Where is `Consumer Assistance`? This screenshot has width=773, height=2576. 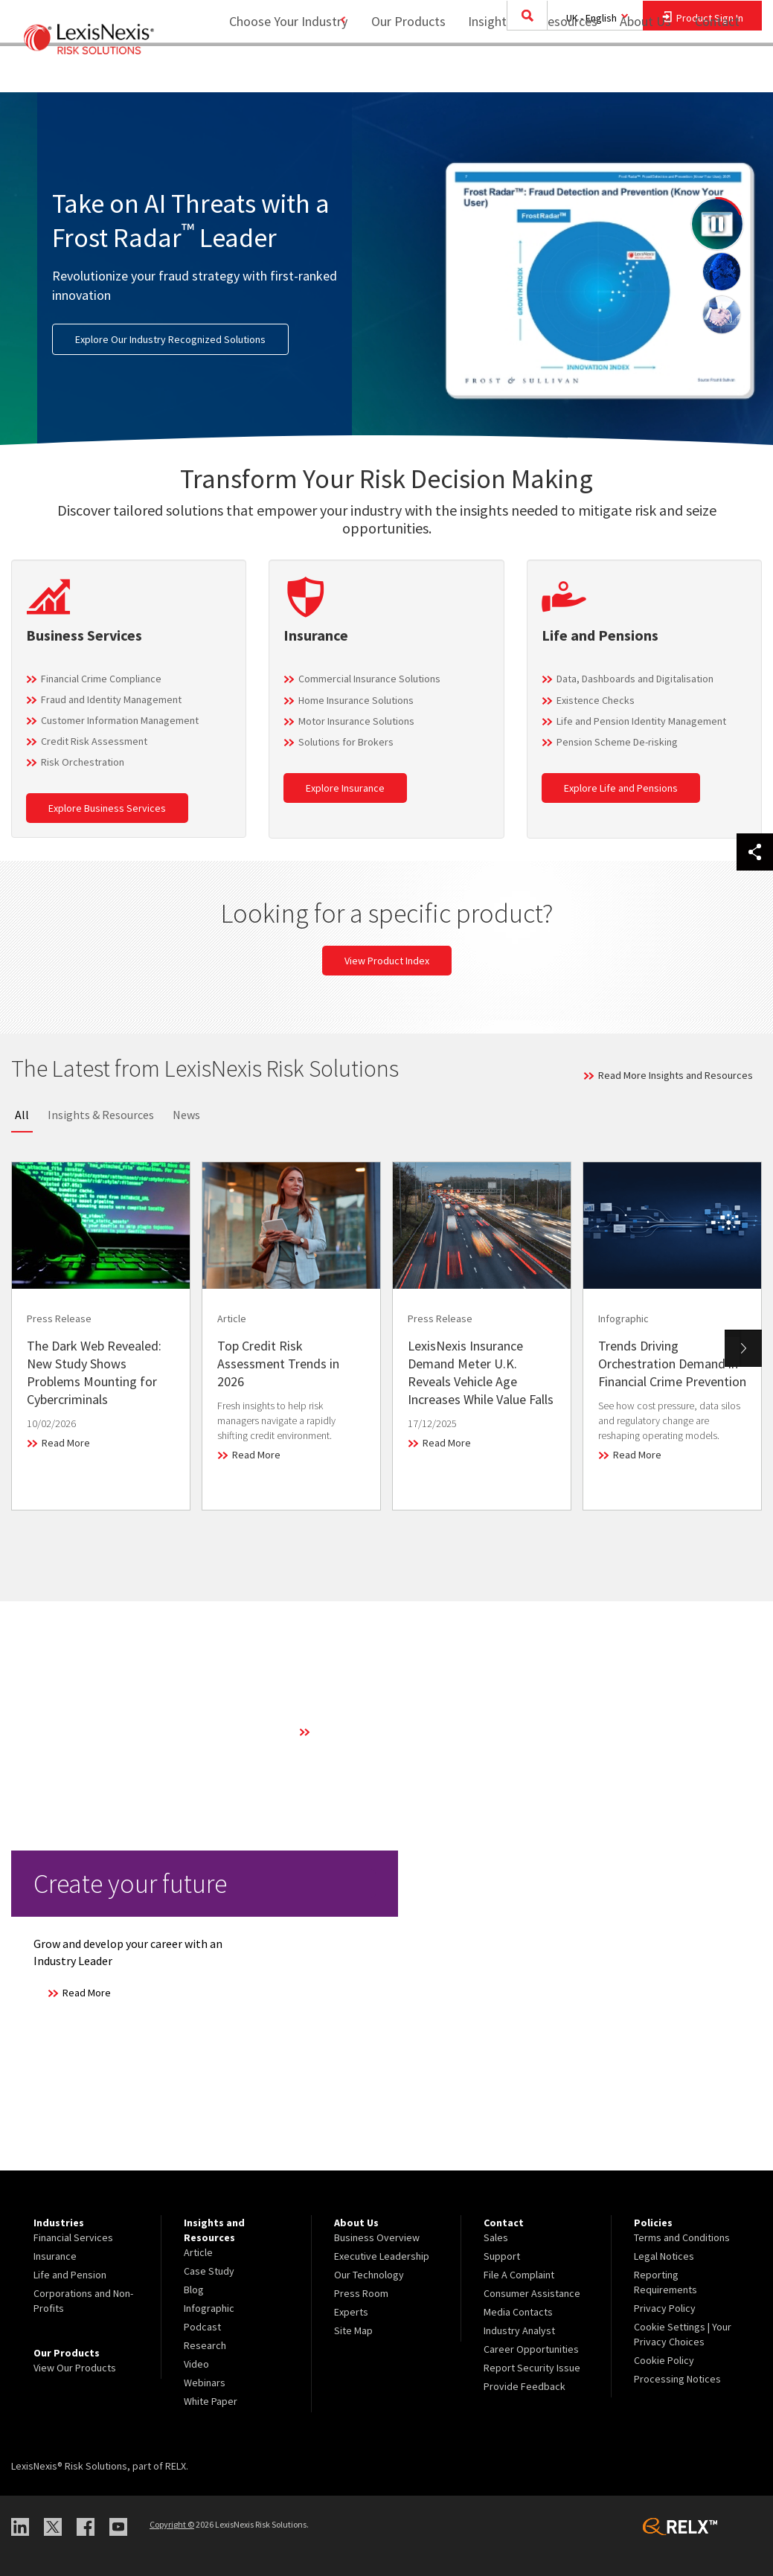
Consumer Assistance is located at coordinates (532, 2293).